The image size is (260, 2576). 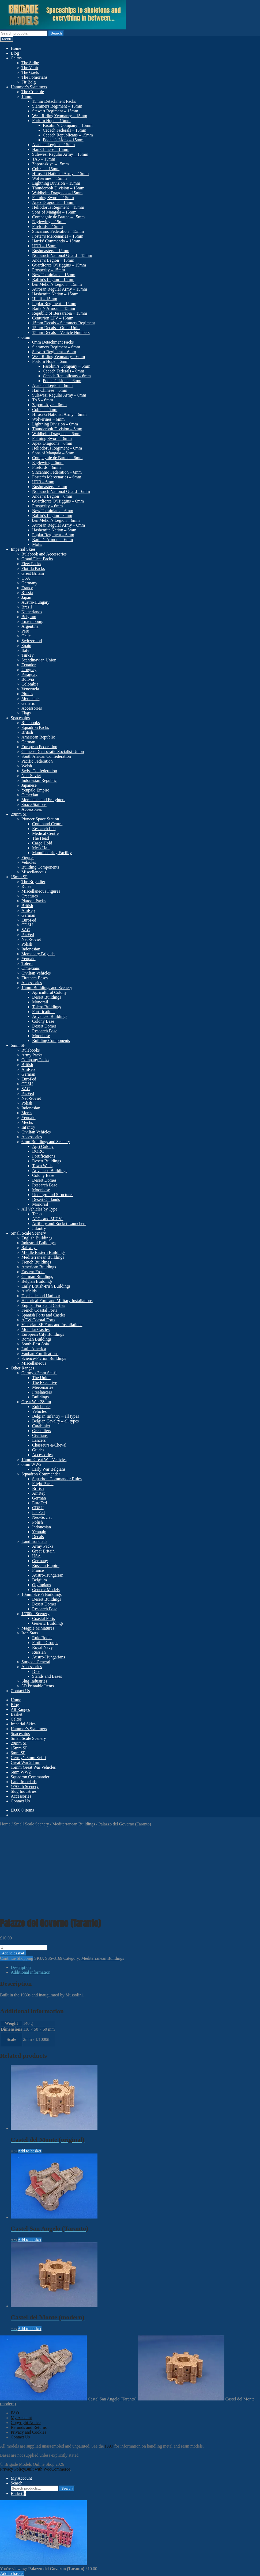 I want to click on Advanced Buildings, so click(x=49, y=1016).